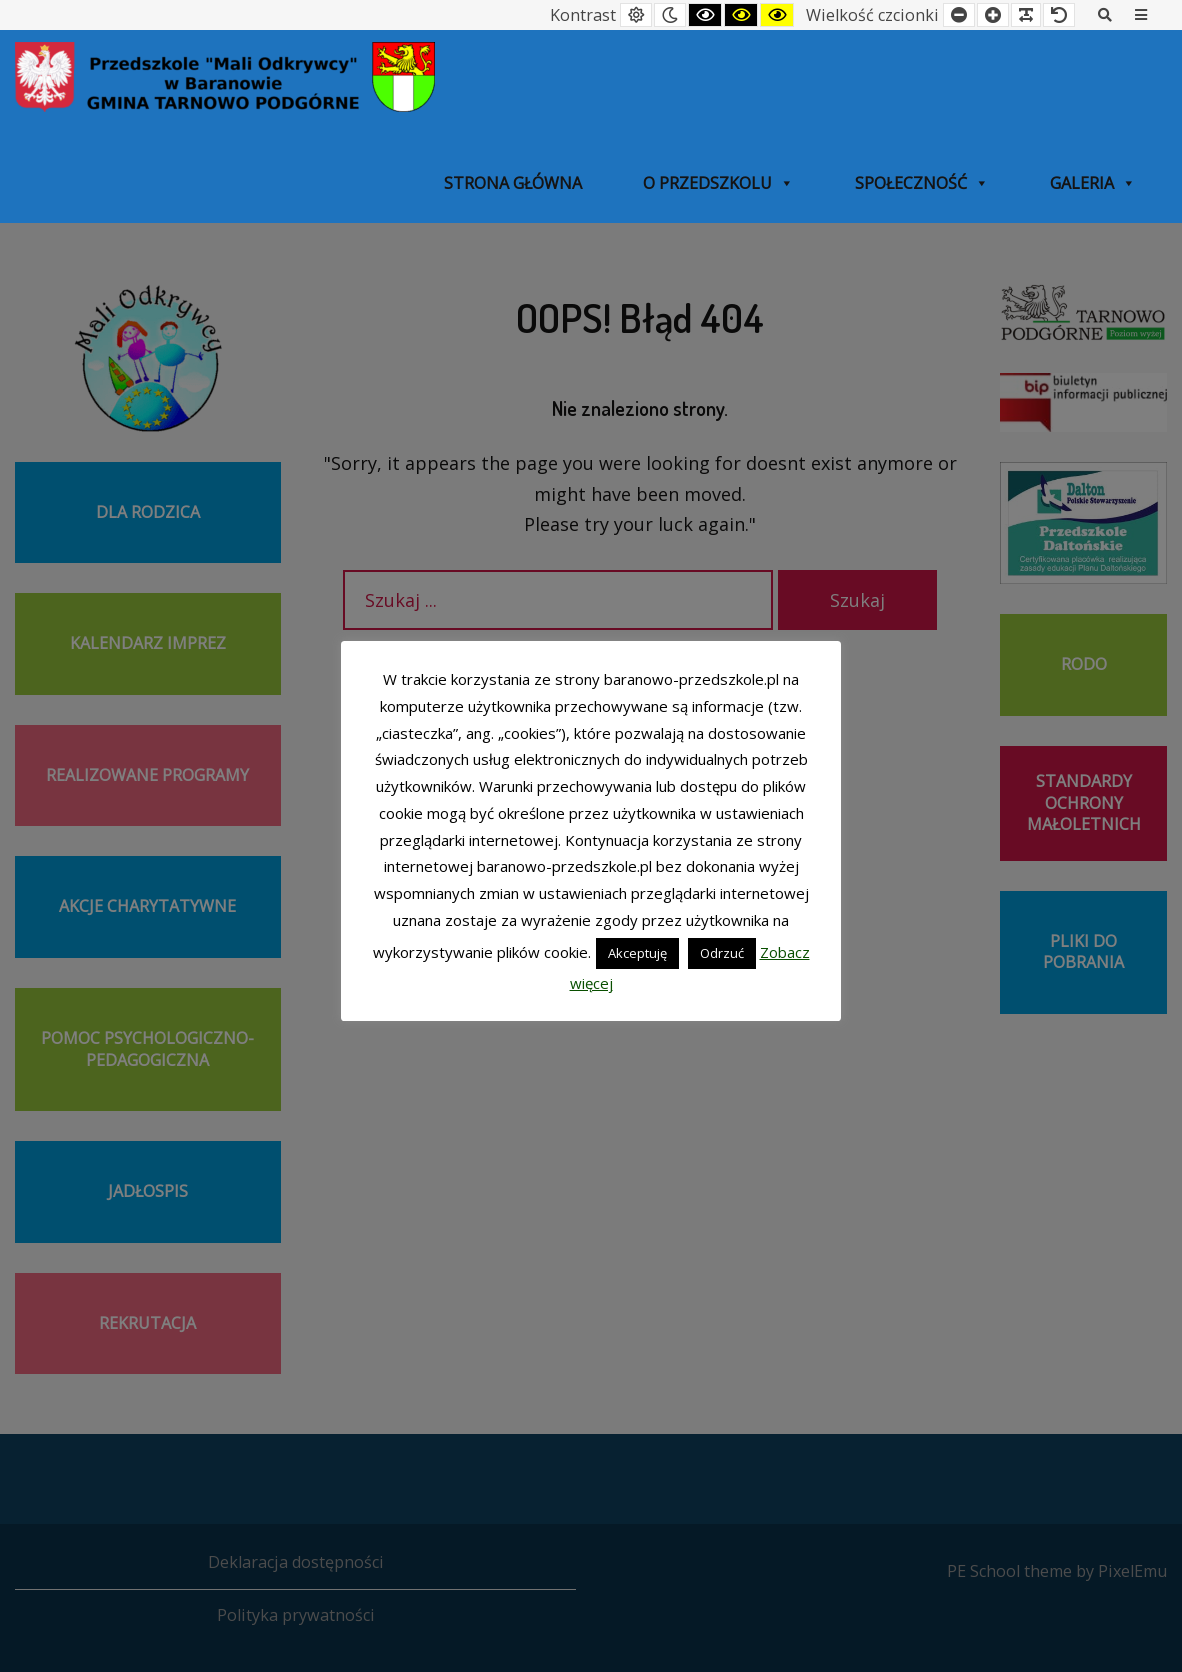 The width and height of the screenshot is (1182, 1672). I want to click on O przedszkolu, so click(718, 183).